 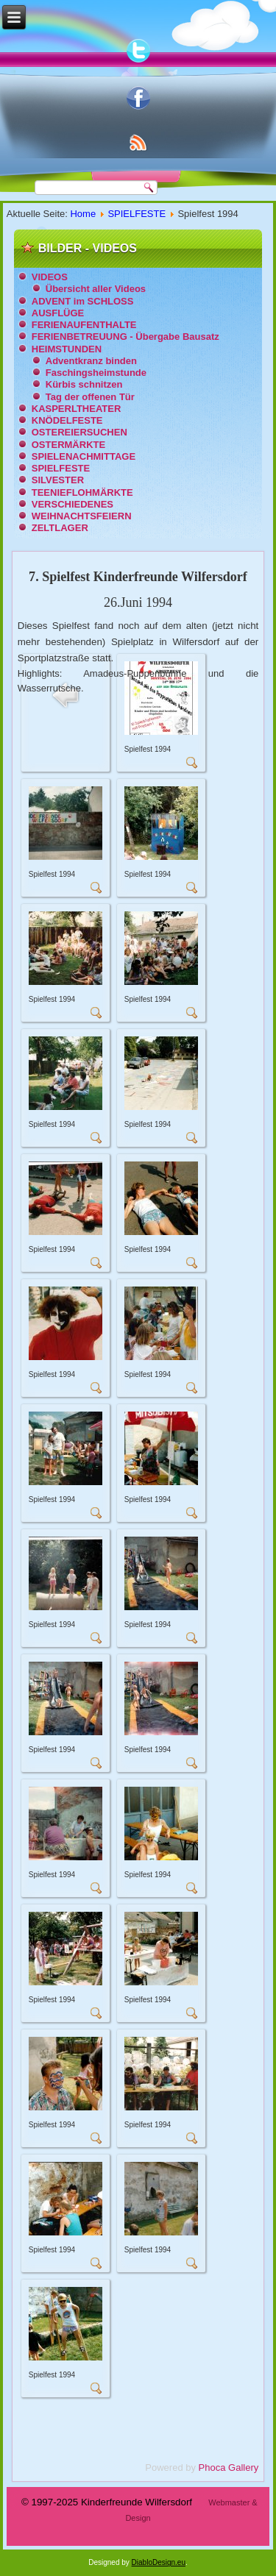 I want to click on VIDEOS, so click(x=50, y=276).